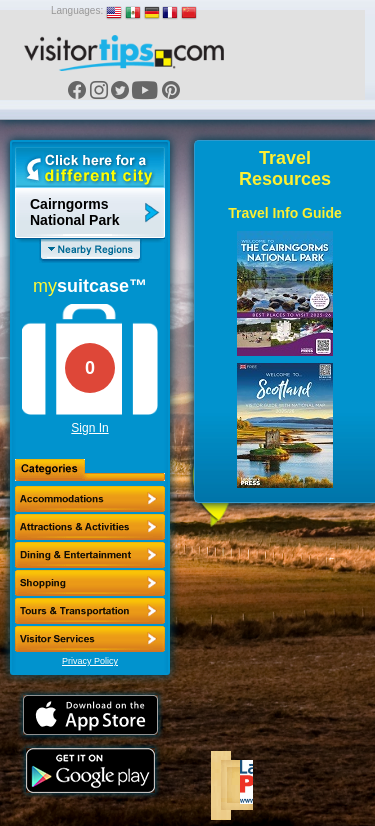 The width and height of the screenshot is (375, 826). I want to click on Languages:, so click(77, 10).